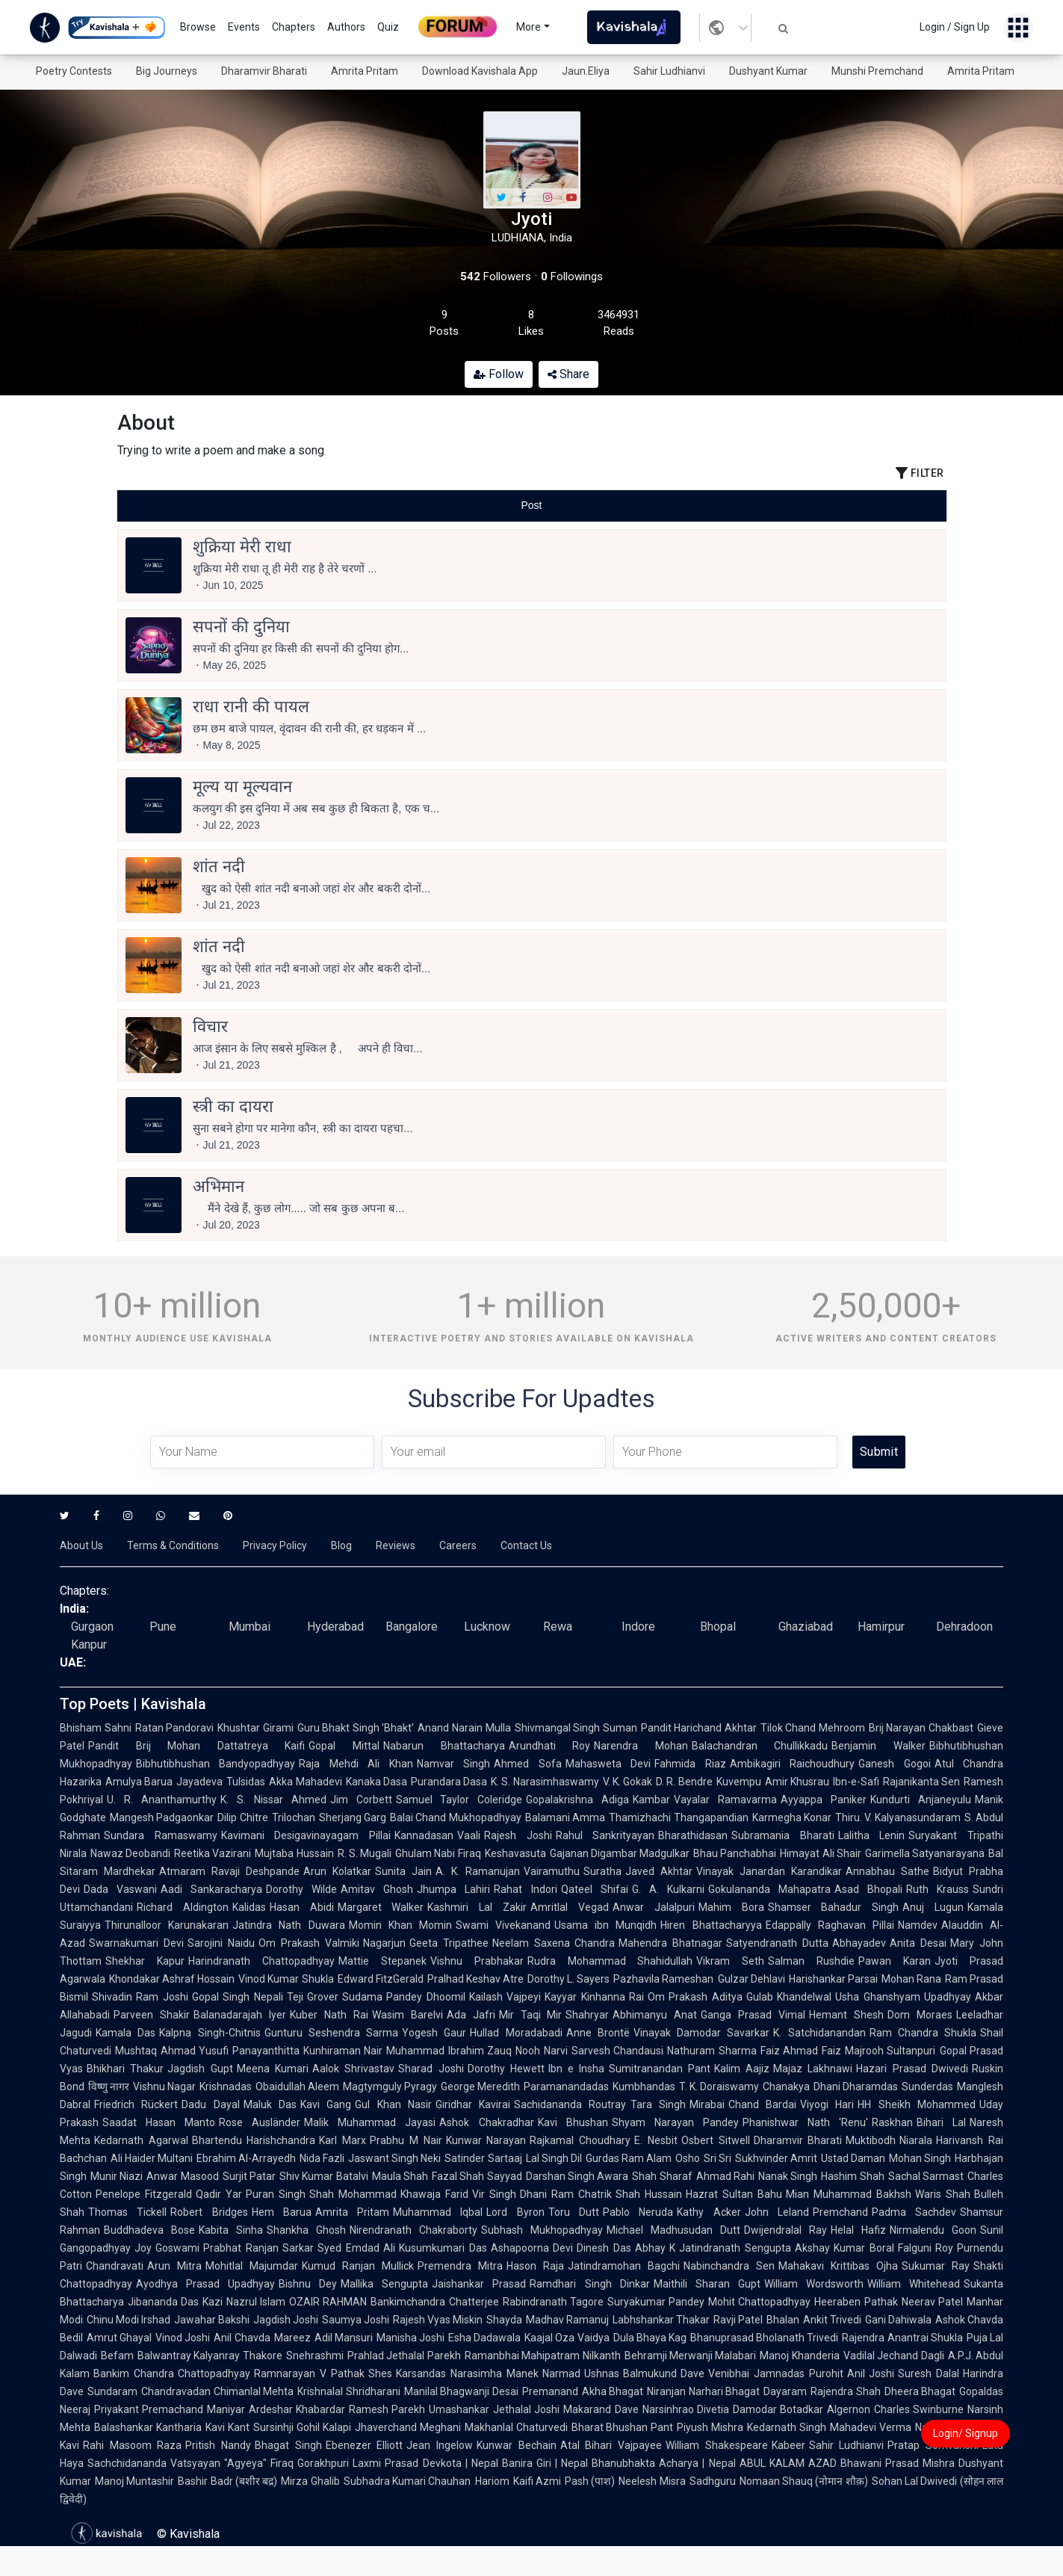 This screenshot has width=1063, height=2576. Describe the element at coordinates (730, 1961) in the screenshot. I see `Vikram Seth` at that location.